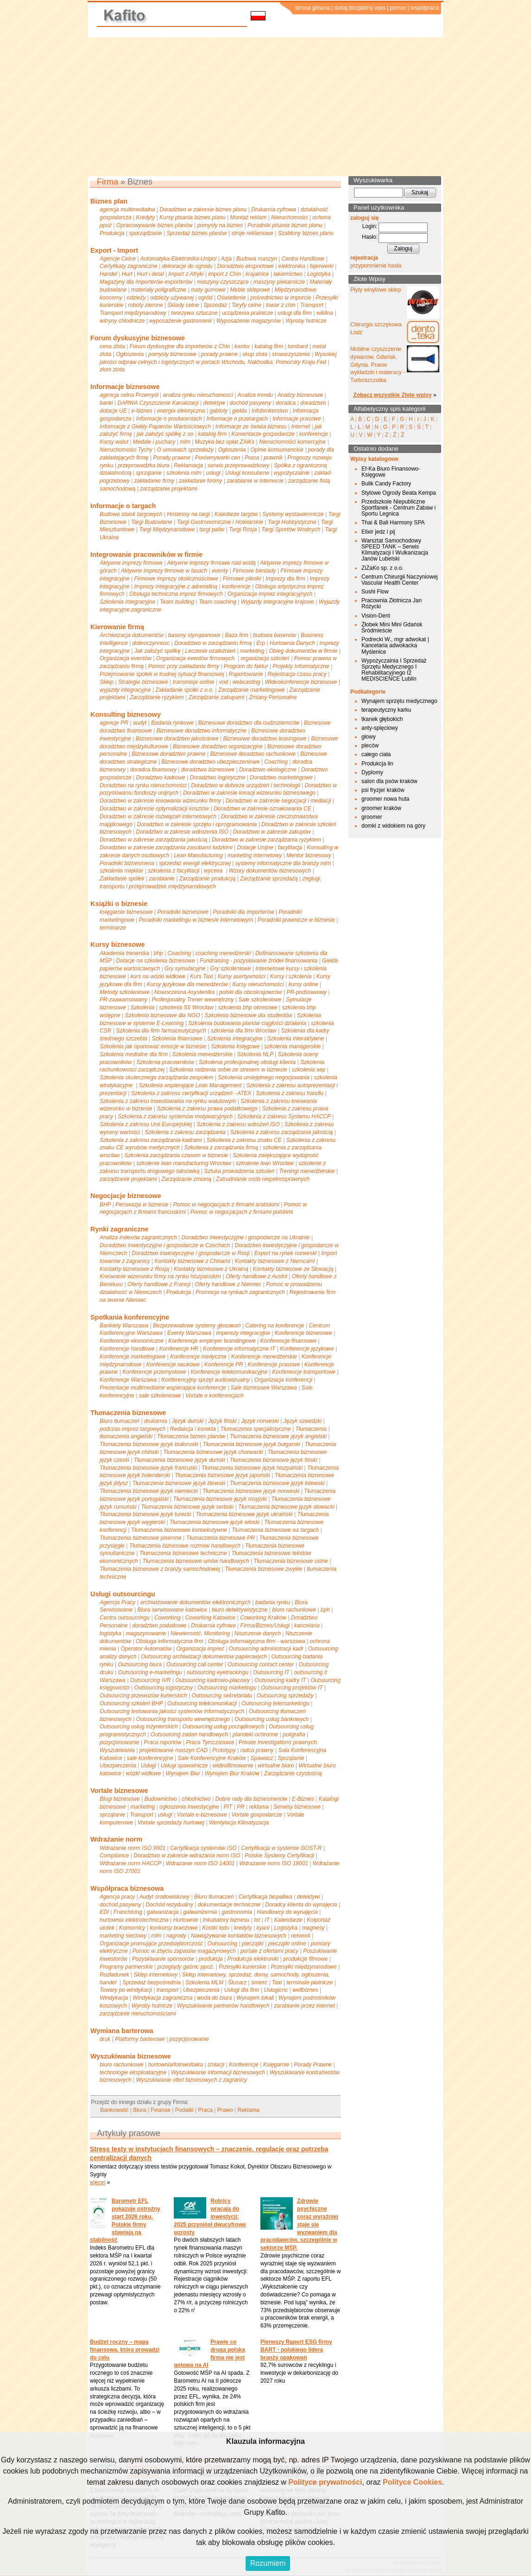 Image resolution: width=531 pixels, height=2576 pixels. I want to click on Tłumaczenia biznesowe konsekutywne, so click(179, 1530).